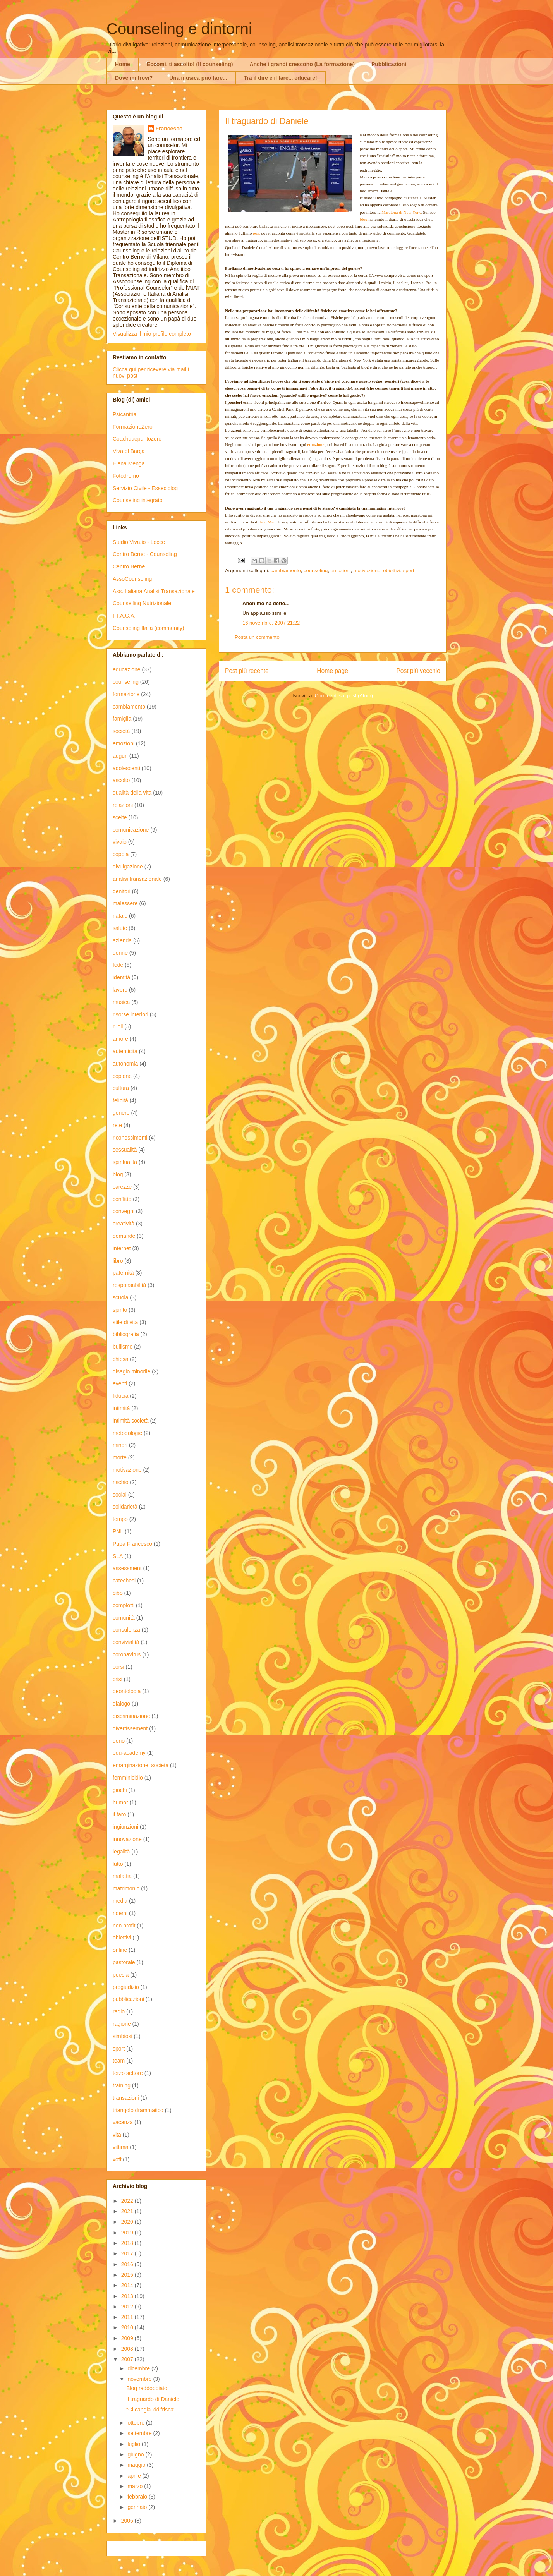  Describe the element at coordinates (286, 570) in the screenshot. I see `cambiamento` at that location.